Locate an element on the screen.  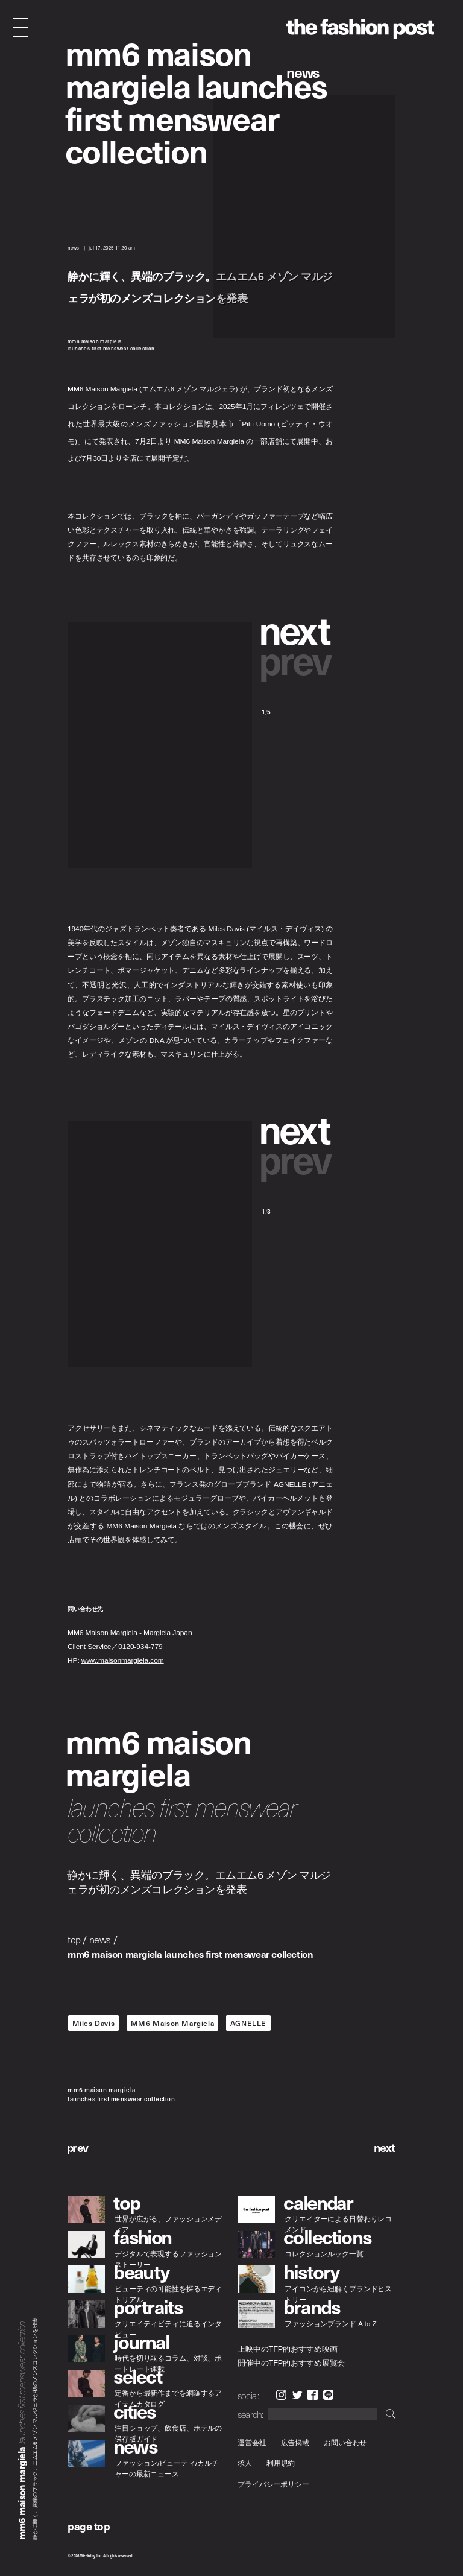
開催中のTFP的おすすめ展覧会 is located at coordinates (291, 2362).